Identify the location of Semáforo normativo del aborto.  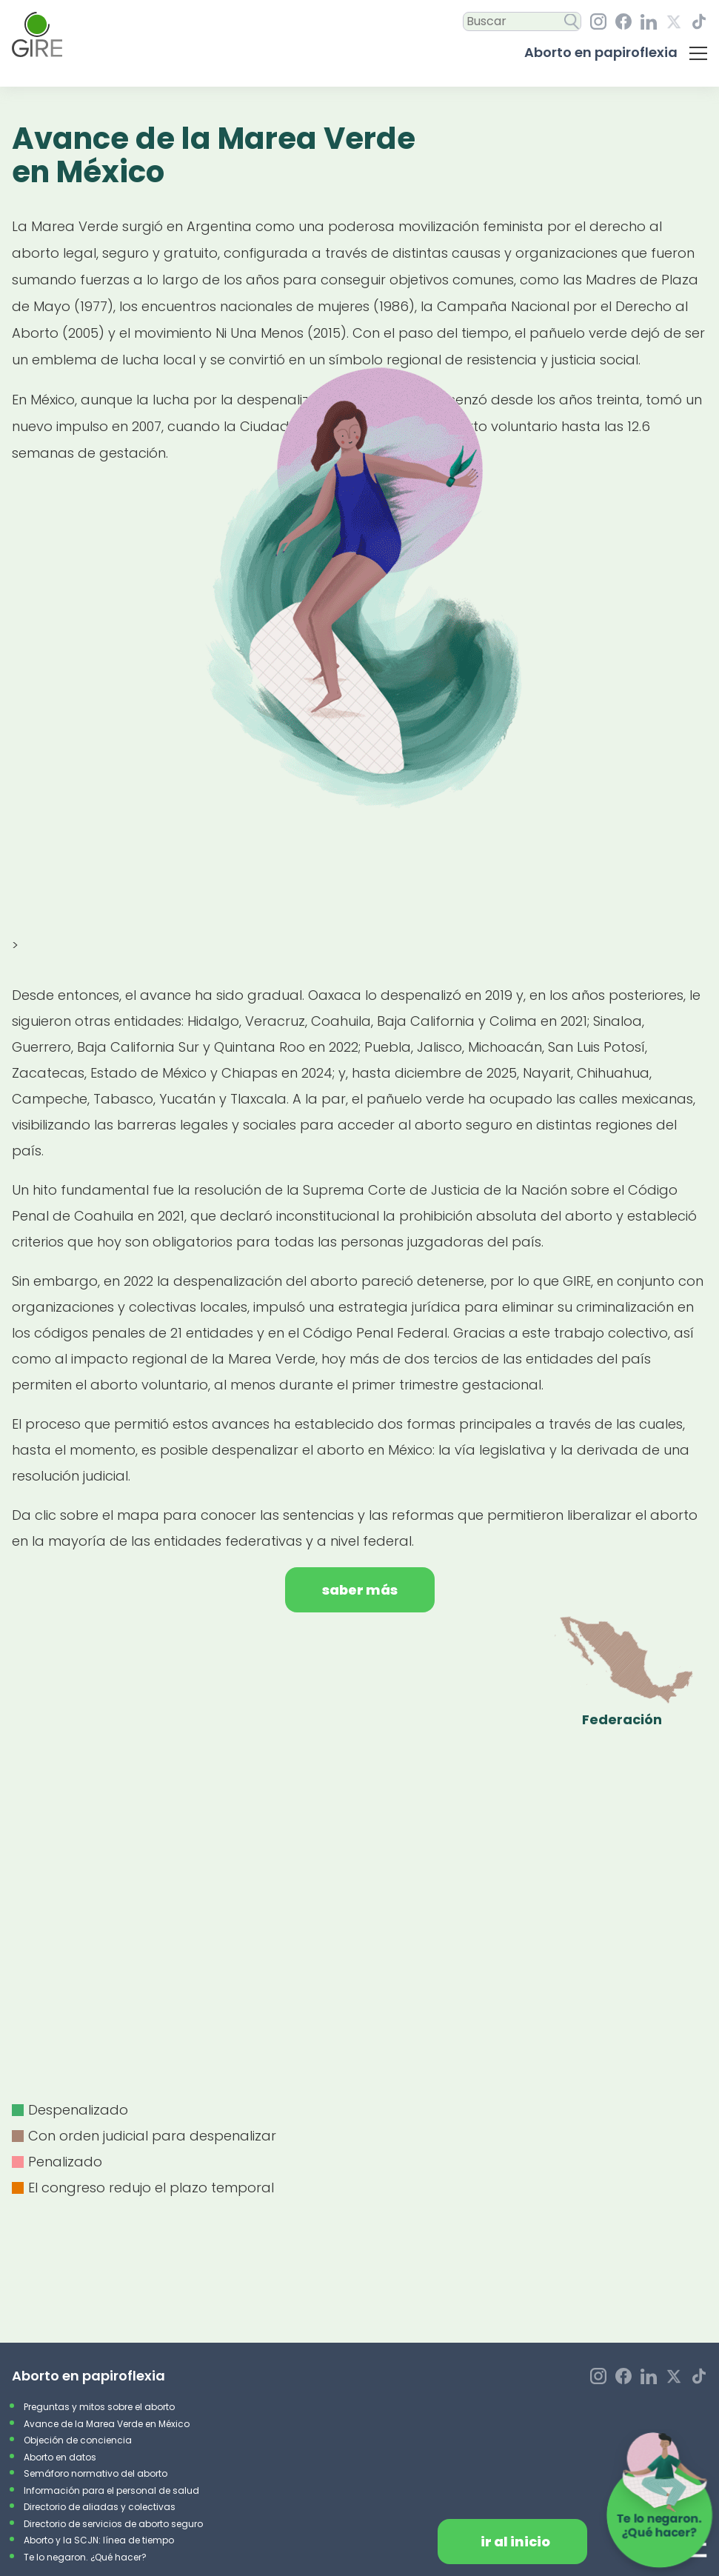
(95, 2473).